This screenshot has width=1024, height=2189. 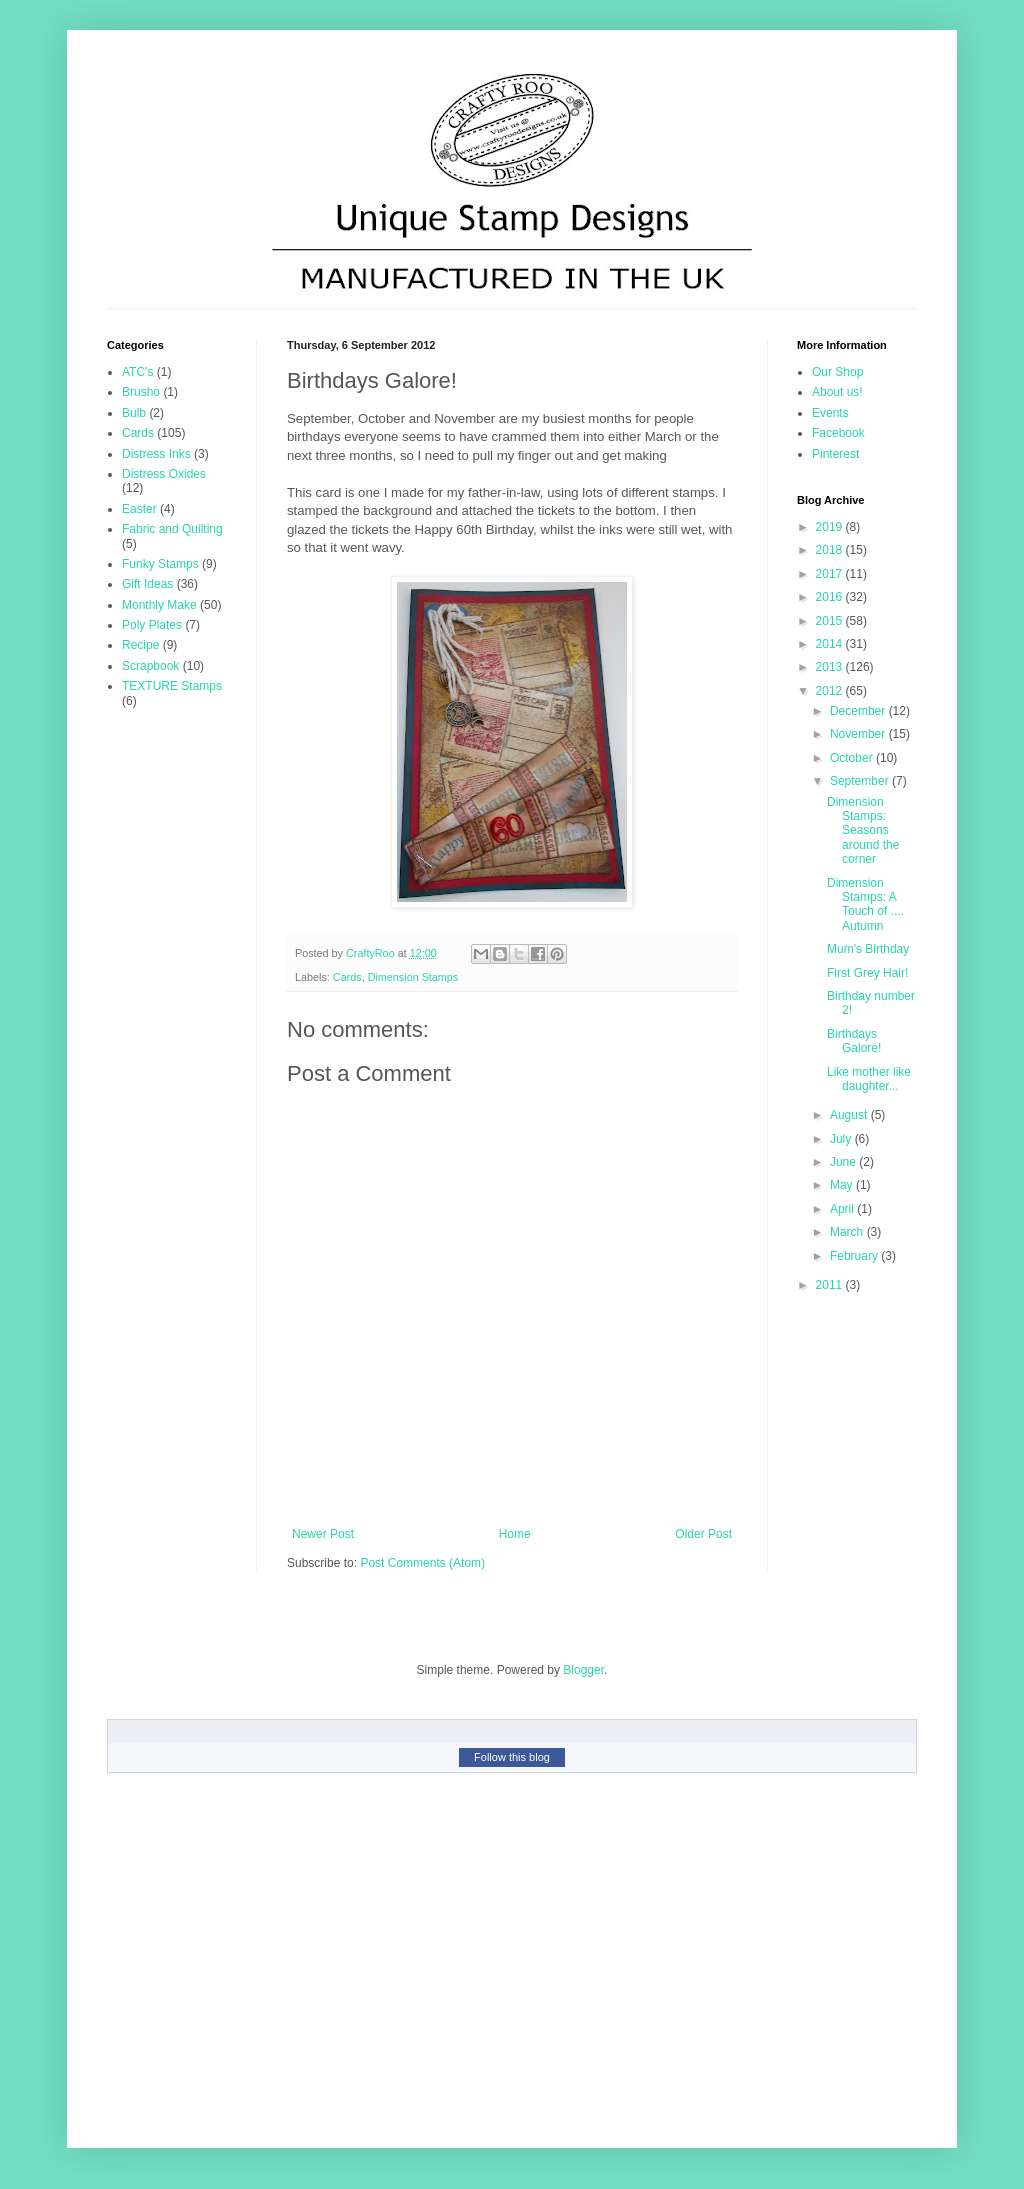 I want to click on Gift Ideas, so click(x=147, y=584).